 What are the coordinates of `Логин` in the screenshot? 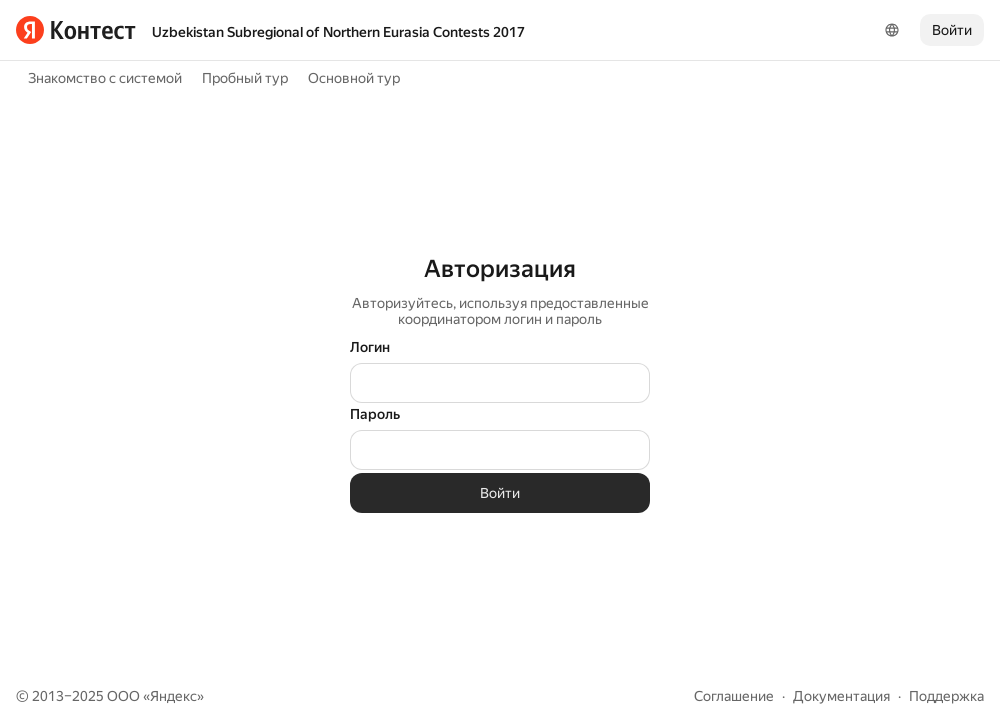 It's located at (370, 347).